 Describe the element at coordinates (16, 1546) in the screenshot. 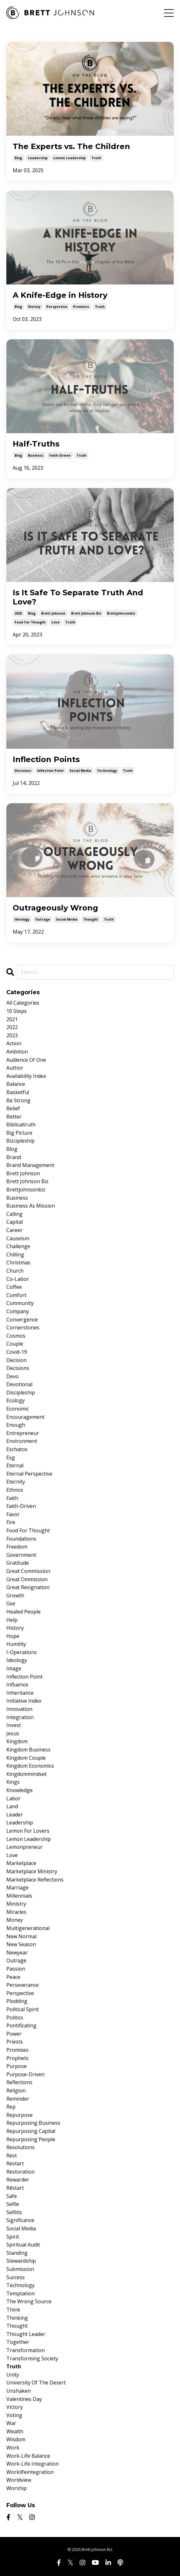

I see `freedom` at that location.